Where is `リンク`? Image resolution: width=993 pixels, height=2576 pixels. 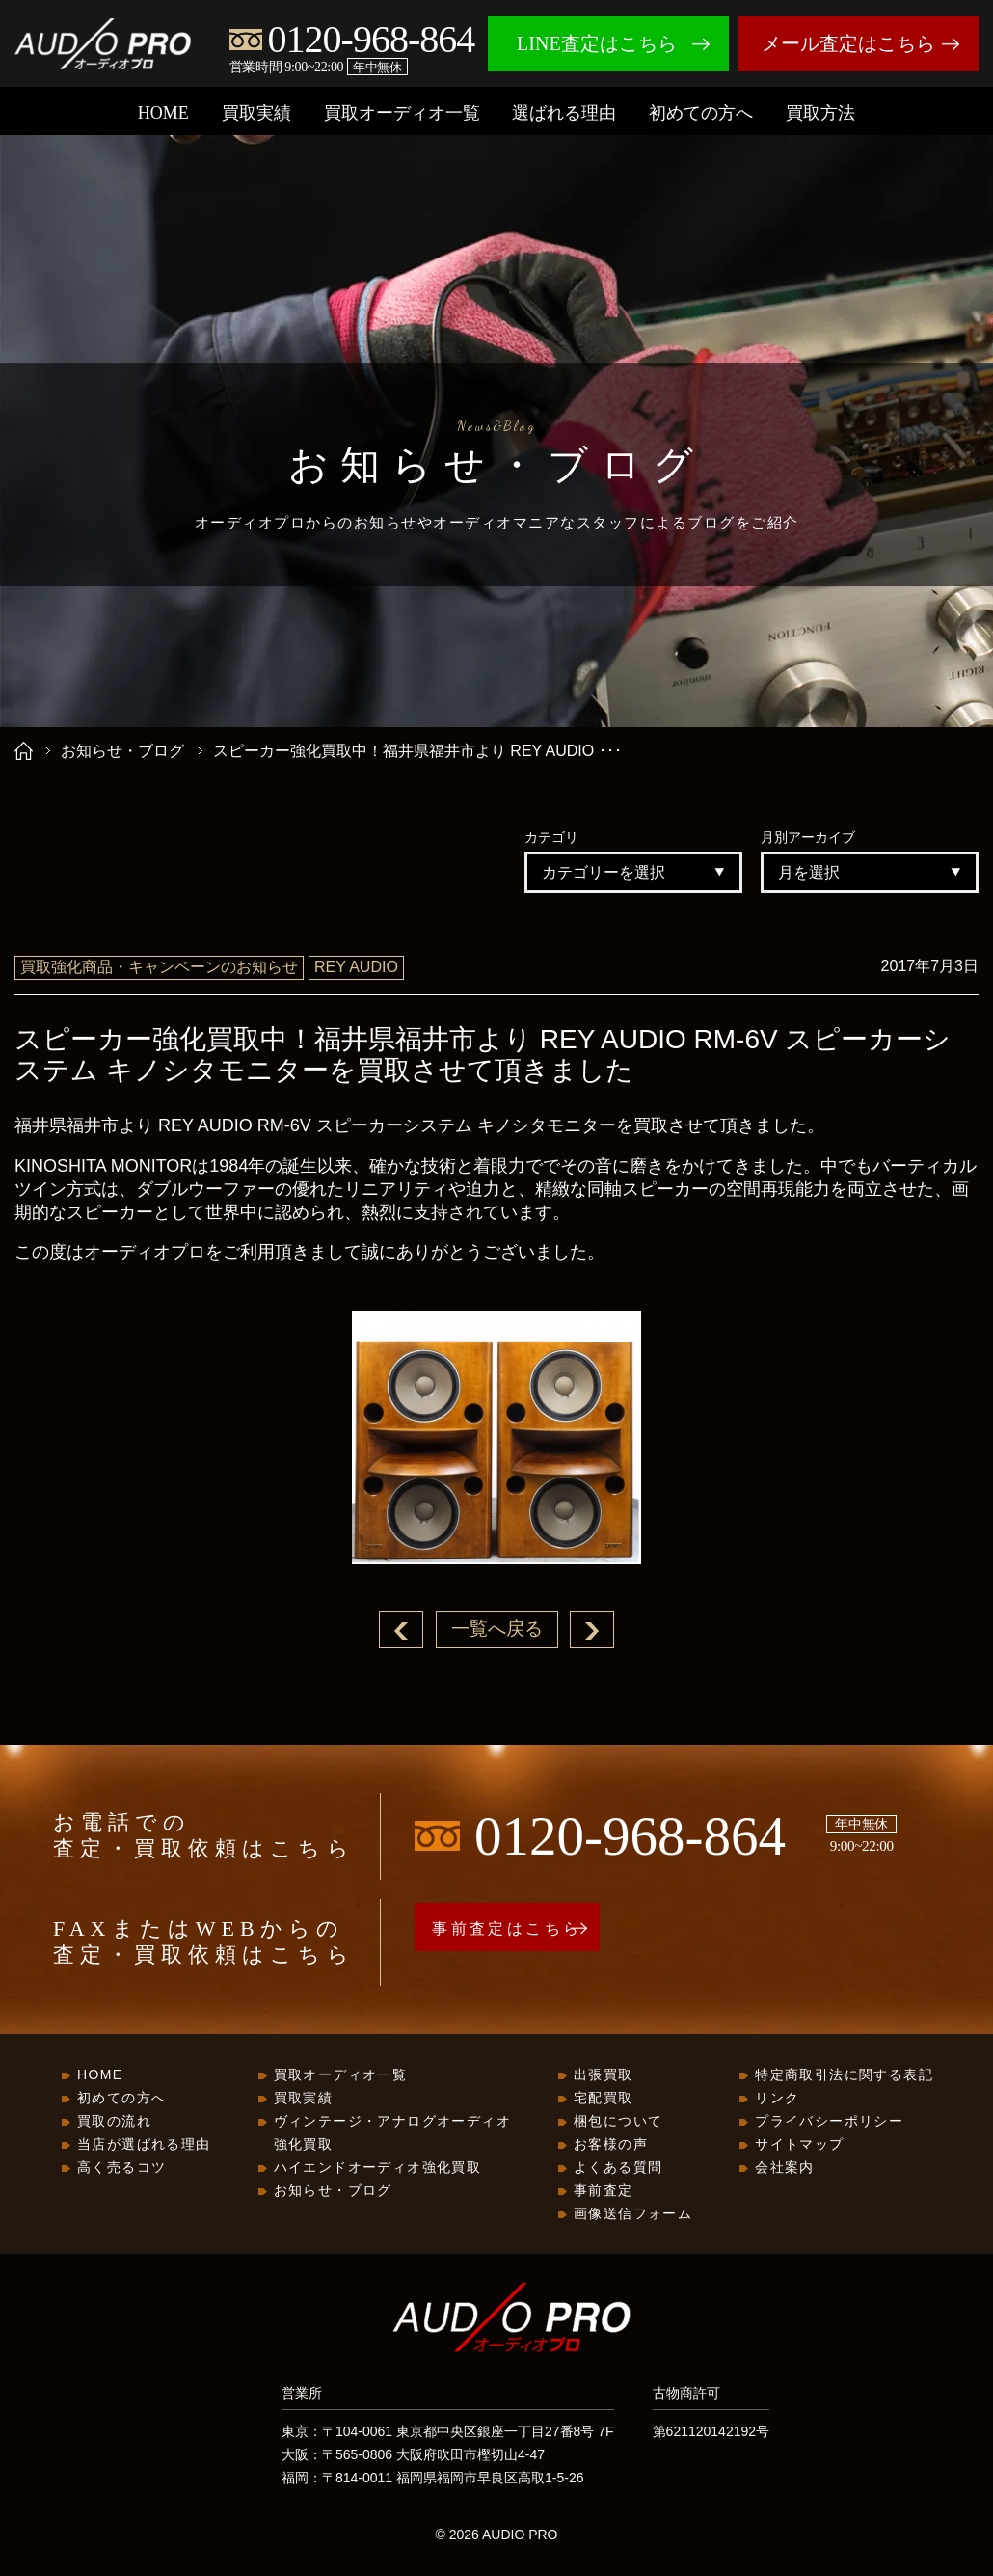
リンク is located at coordinates (777, 2098).